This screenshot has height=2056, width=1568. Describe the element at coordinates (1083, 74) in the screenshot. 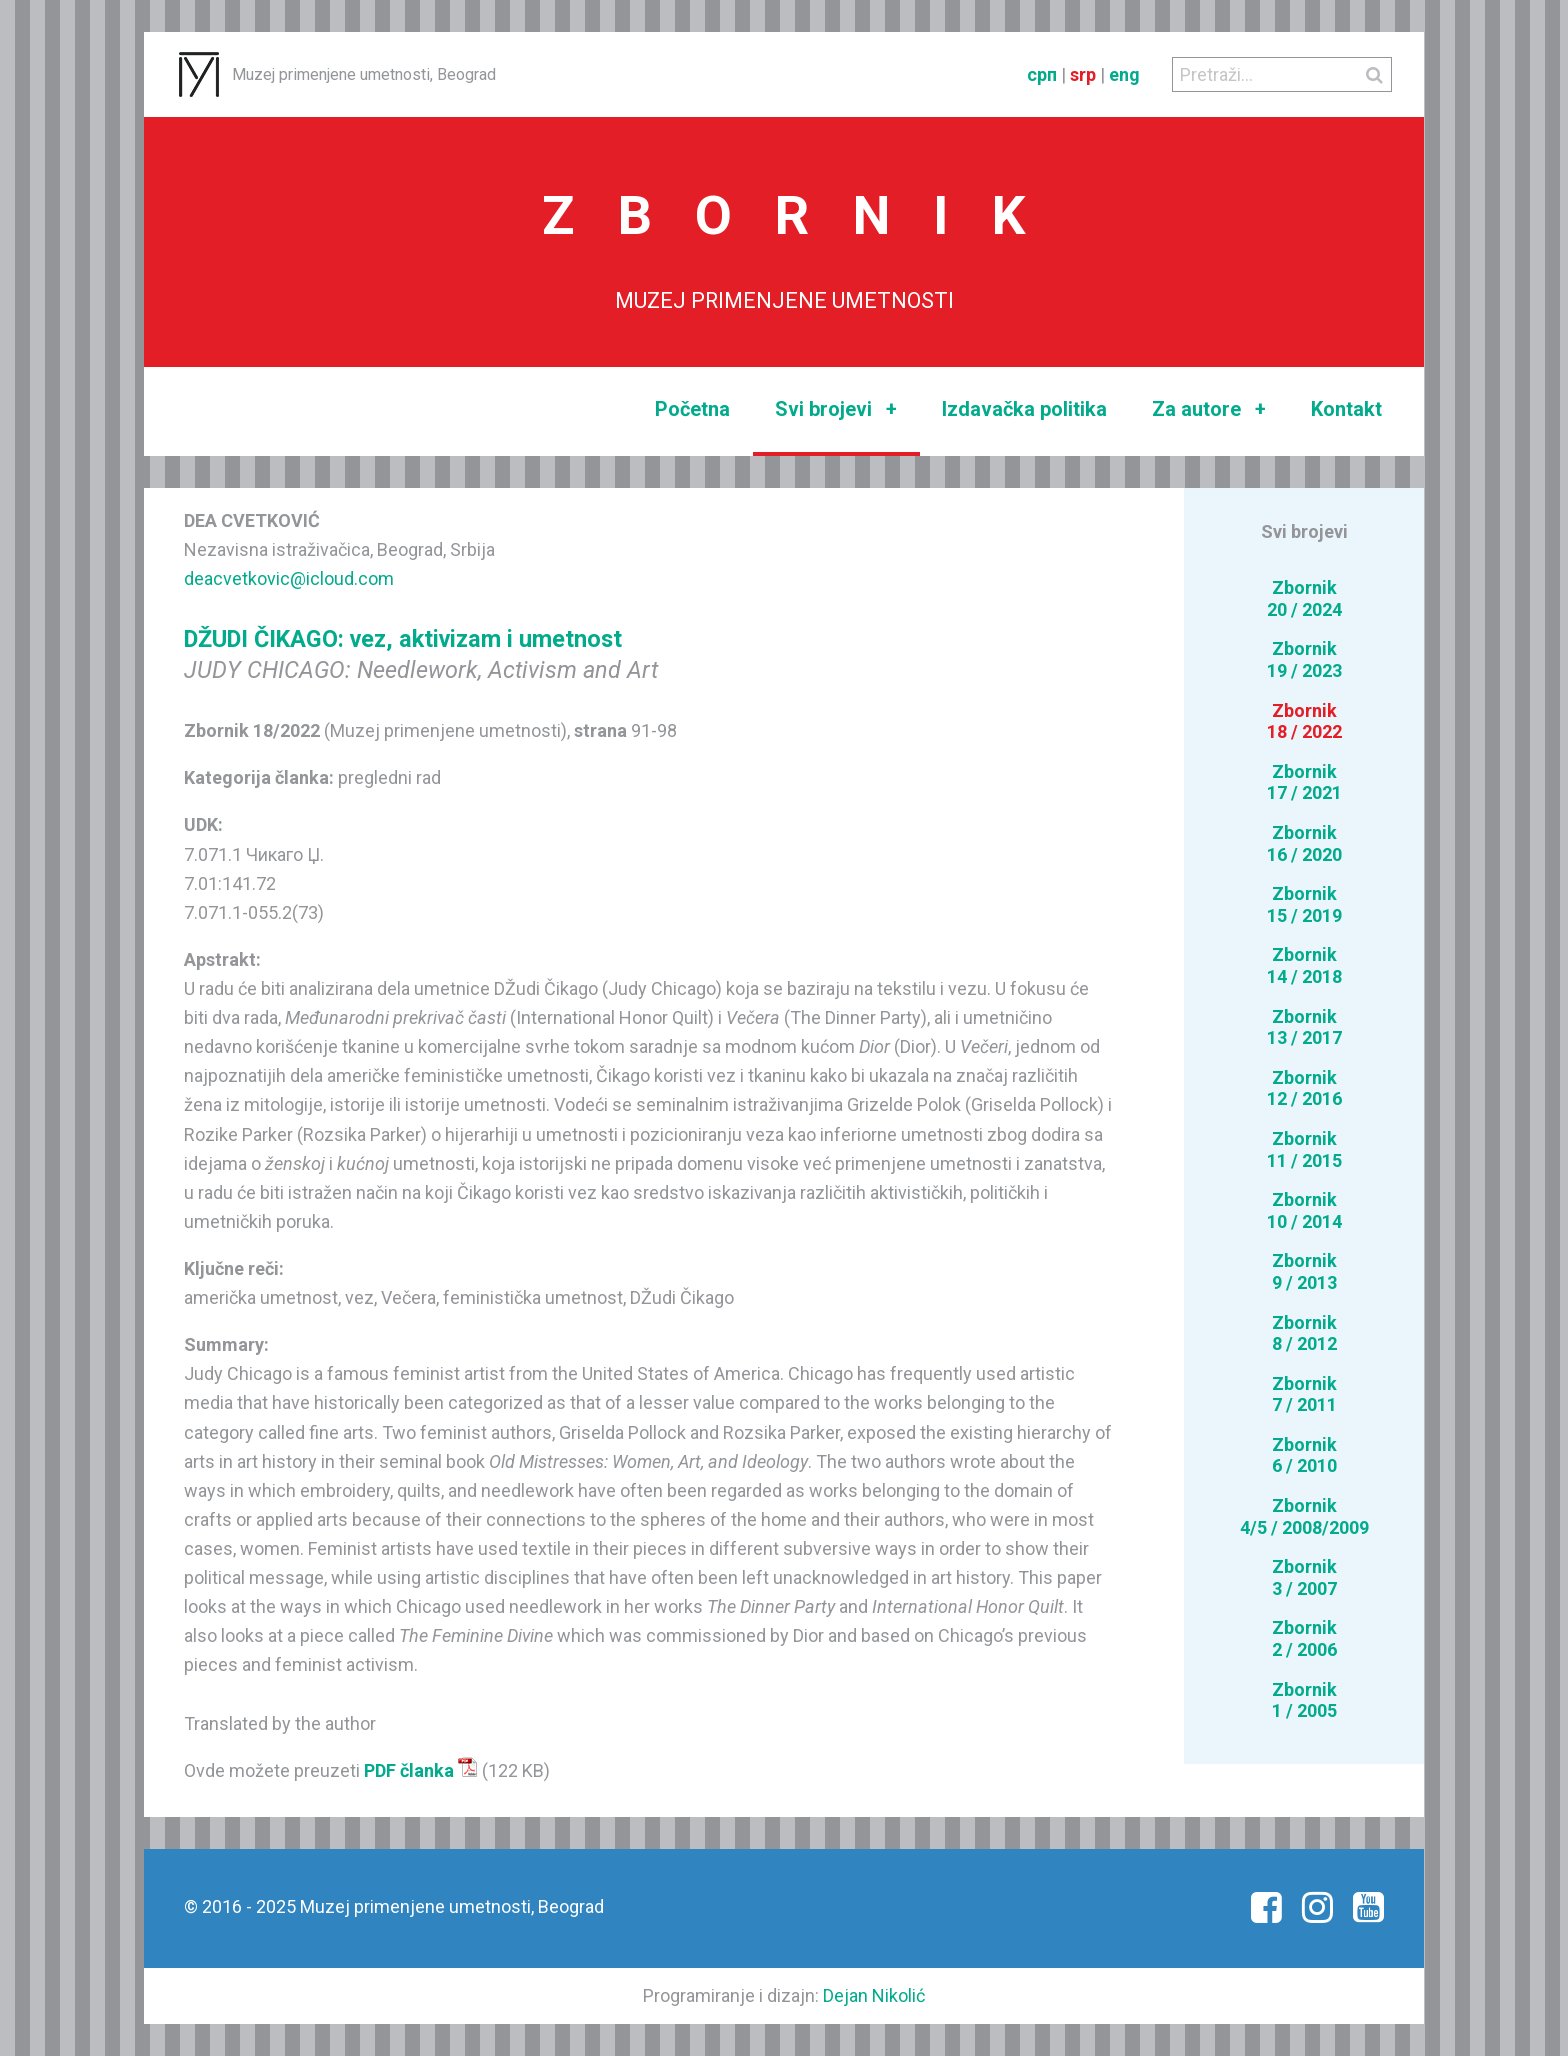

I see `srp` at that location.